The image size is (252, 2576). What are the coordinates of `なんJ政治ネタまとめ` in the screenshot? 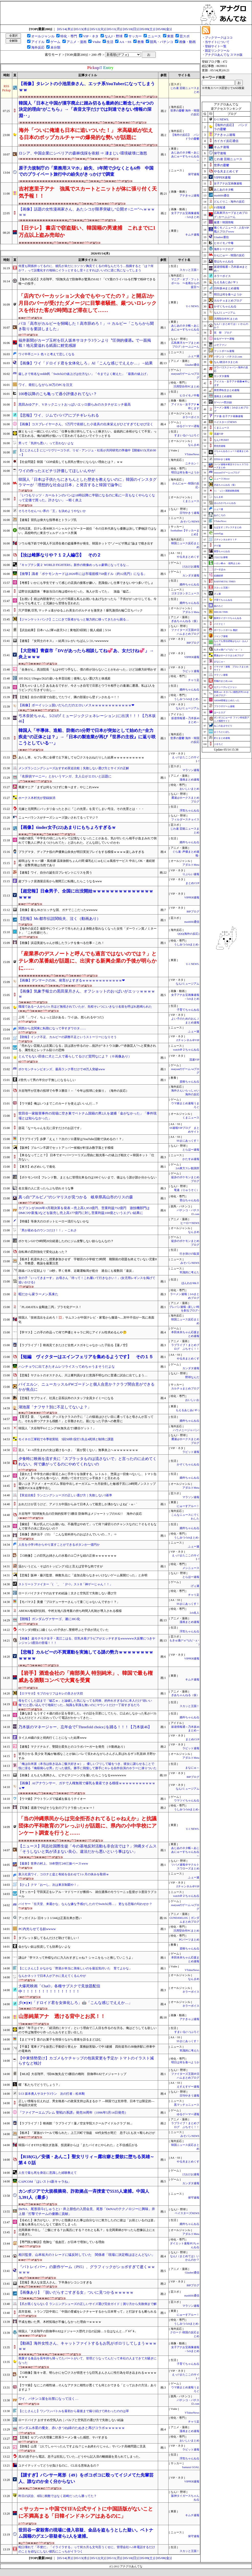 It's located at (226, 362).